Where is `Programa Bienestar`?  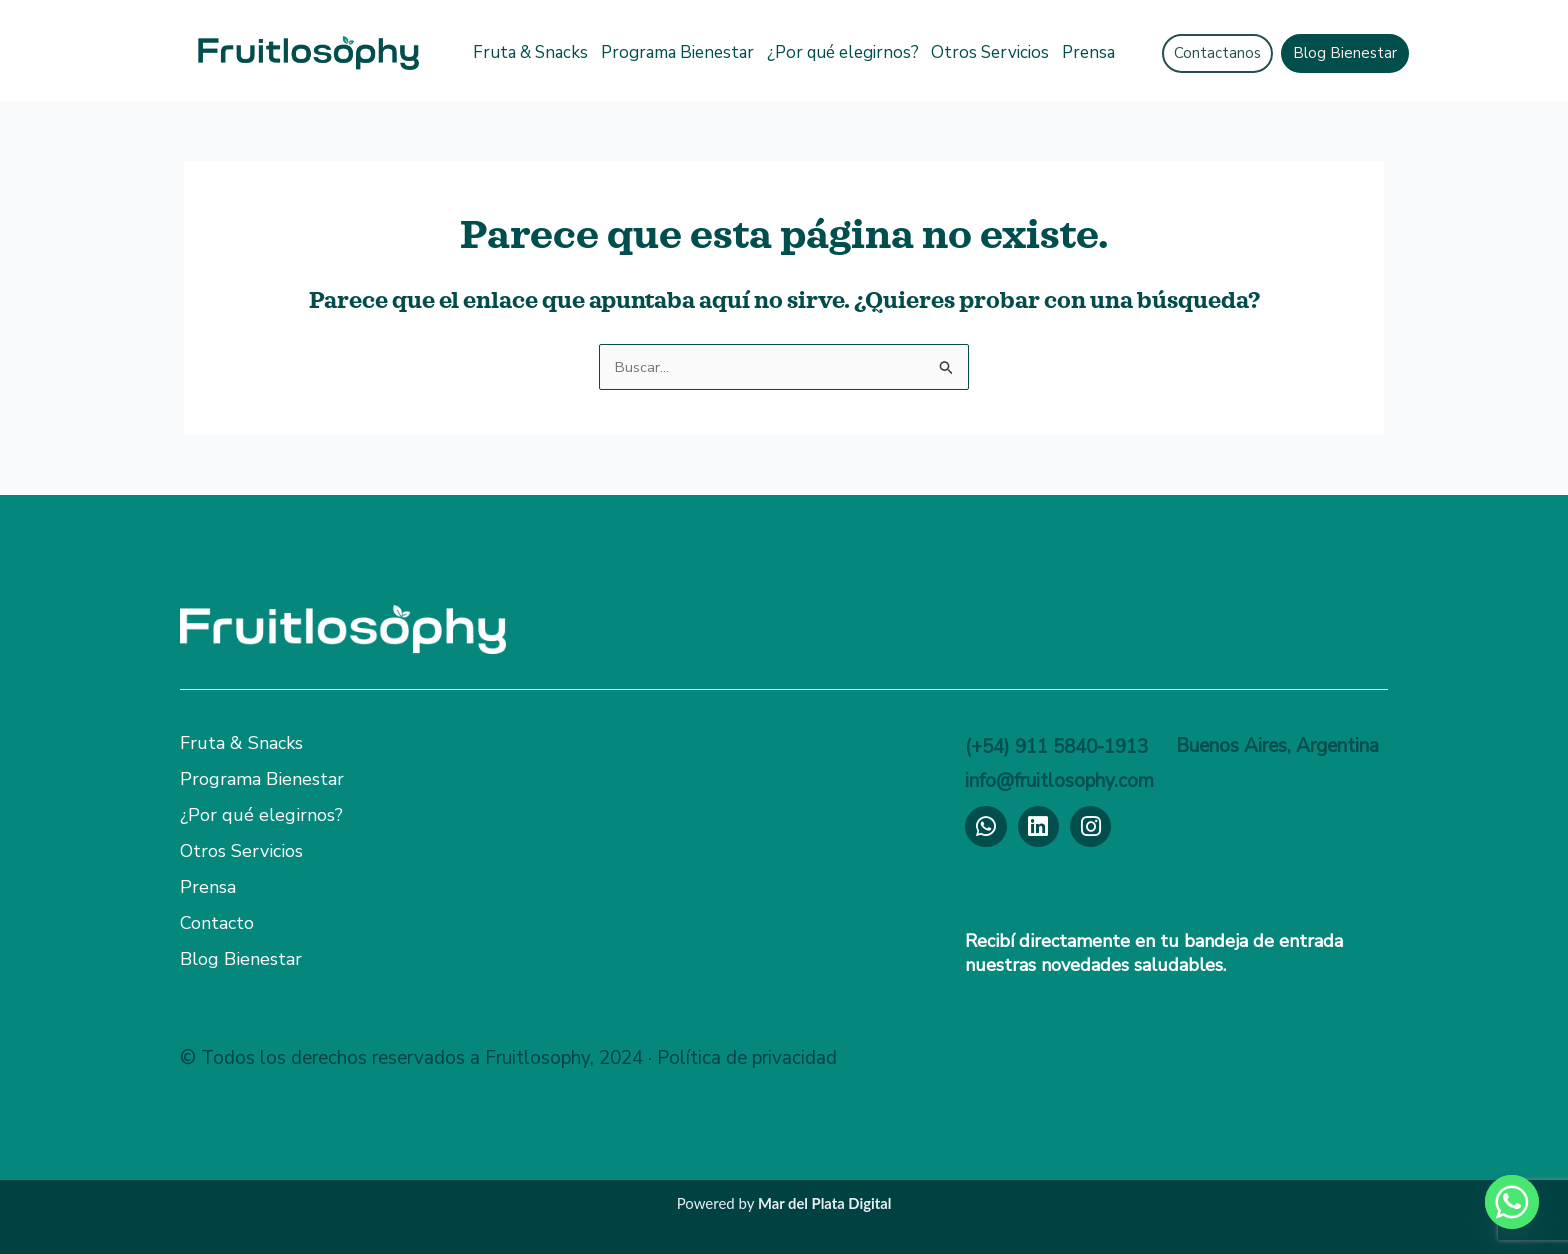
Programa Bienestar is located at coordinates (677, 52).